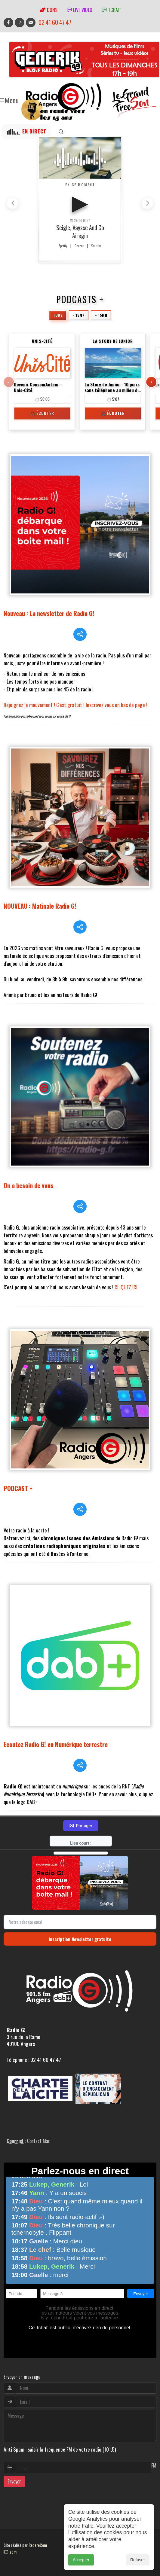  I want to click on Nouveau : La newsletter de Radio G!, so click(49, 613).